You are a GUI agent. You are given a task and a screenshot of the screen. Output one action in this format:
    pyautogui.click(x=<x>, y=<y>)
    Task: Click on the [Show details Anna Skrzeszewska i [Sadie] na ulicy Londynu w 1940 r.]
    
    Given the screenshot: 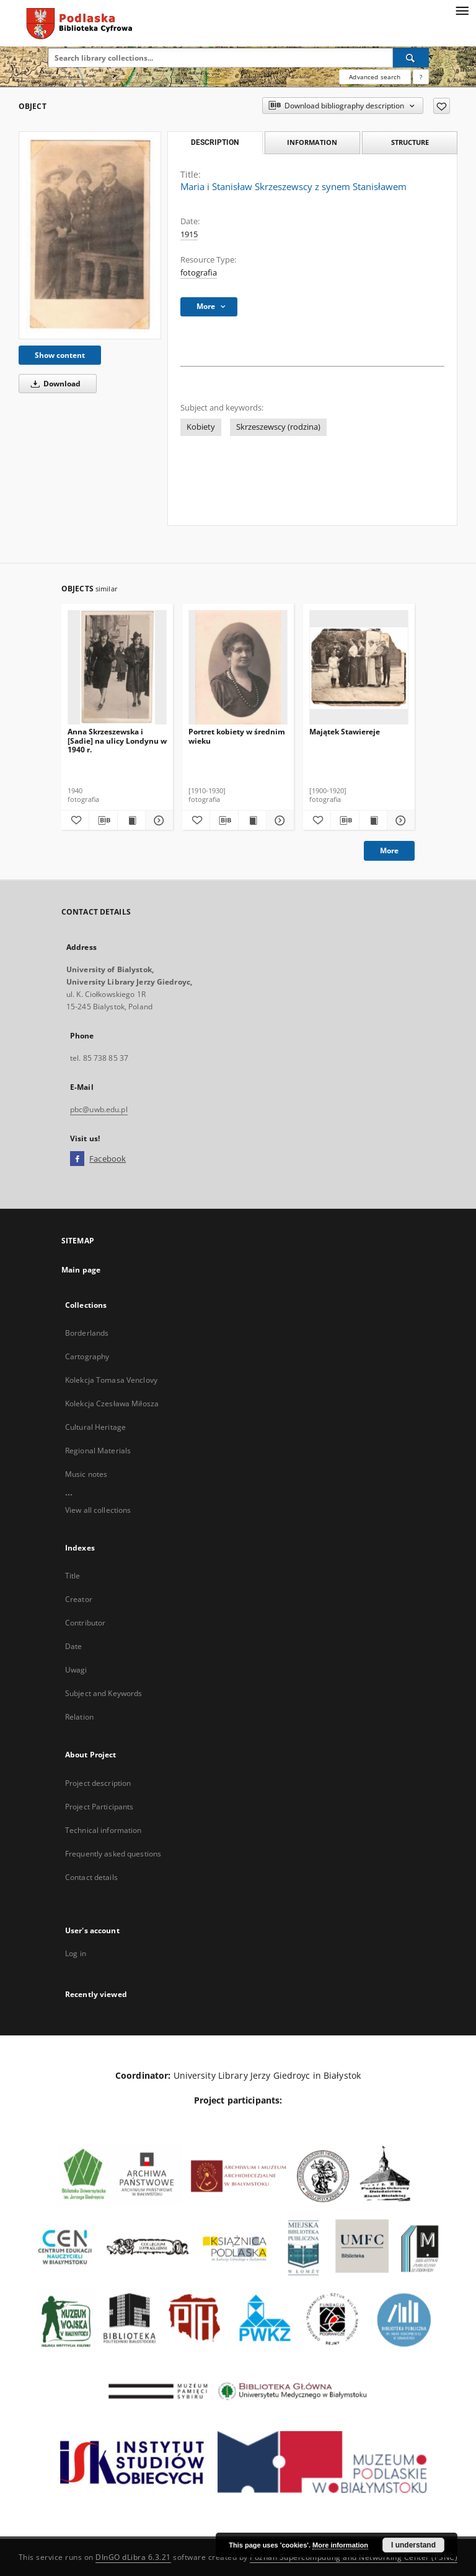 What is the action you would take?
    pyautogui.click(x=157, y=820)
    